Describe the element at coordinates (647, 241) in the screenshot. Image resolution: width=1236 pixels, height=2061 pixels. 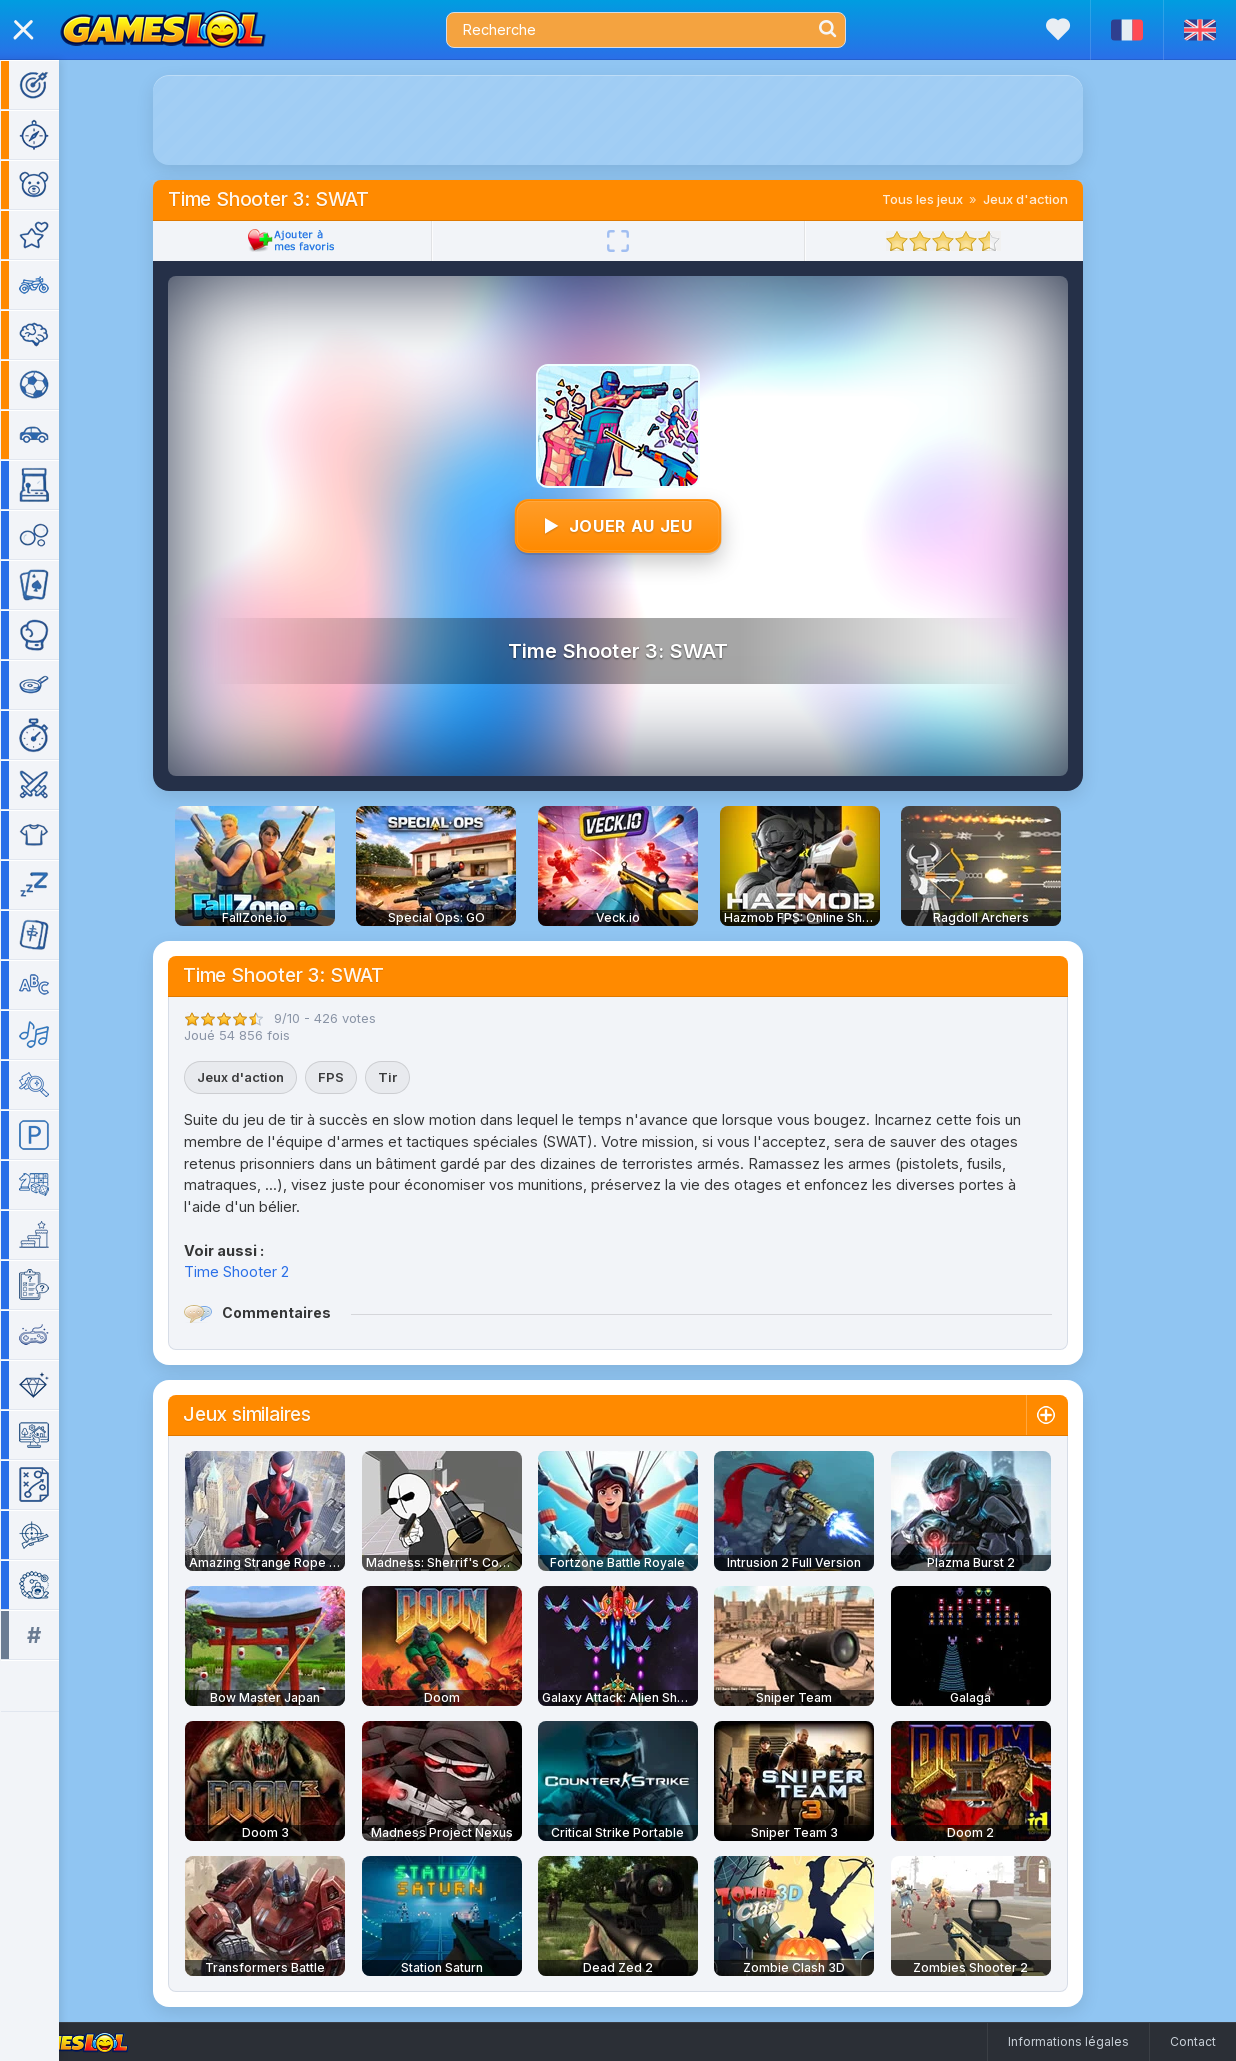
I see `[Plein écran]` at that location.